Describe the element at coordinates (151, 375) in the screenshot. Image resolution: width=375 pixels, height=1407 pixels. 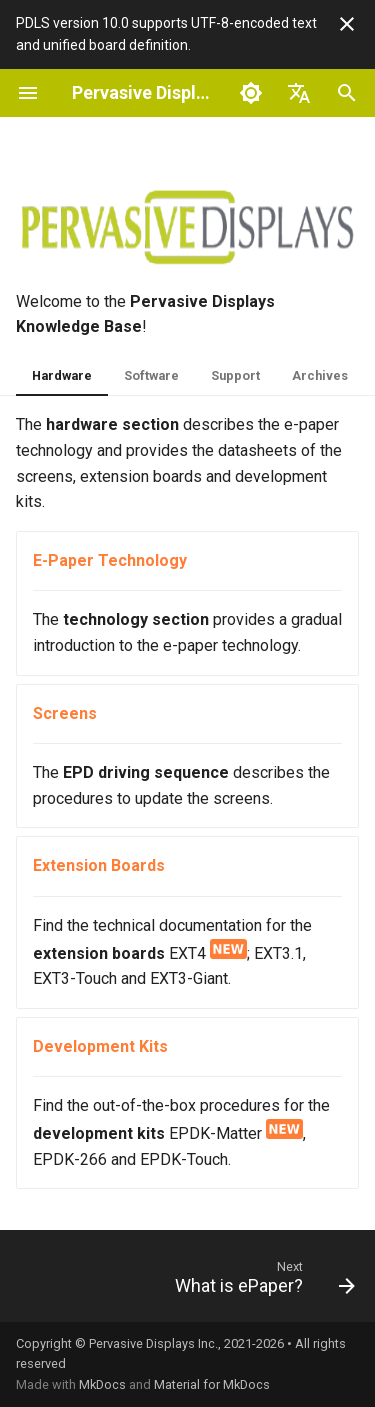
I see `Software` at that location.